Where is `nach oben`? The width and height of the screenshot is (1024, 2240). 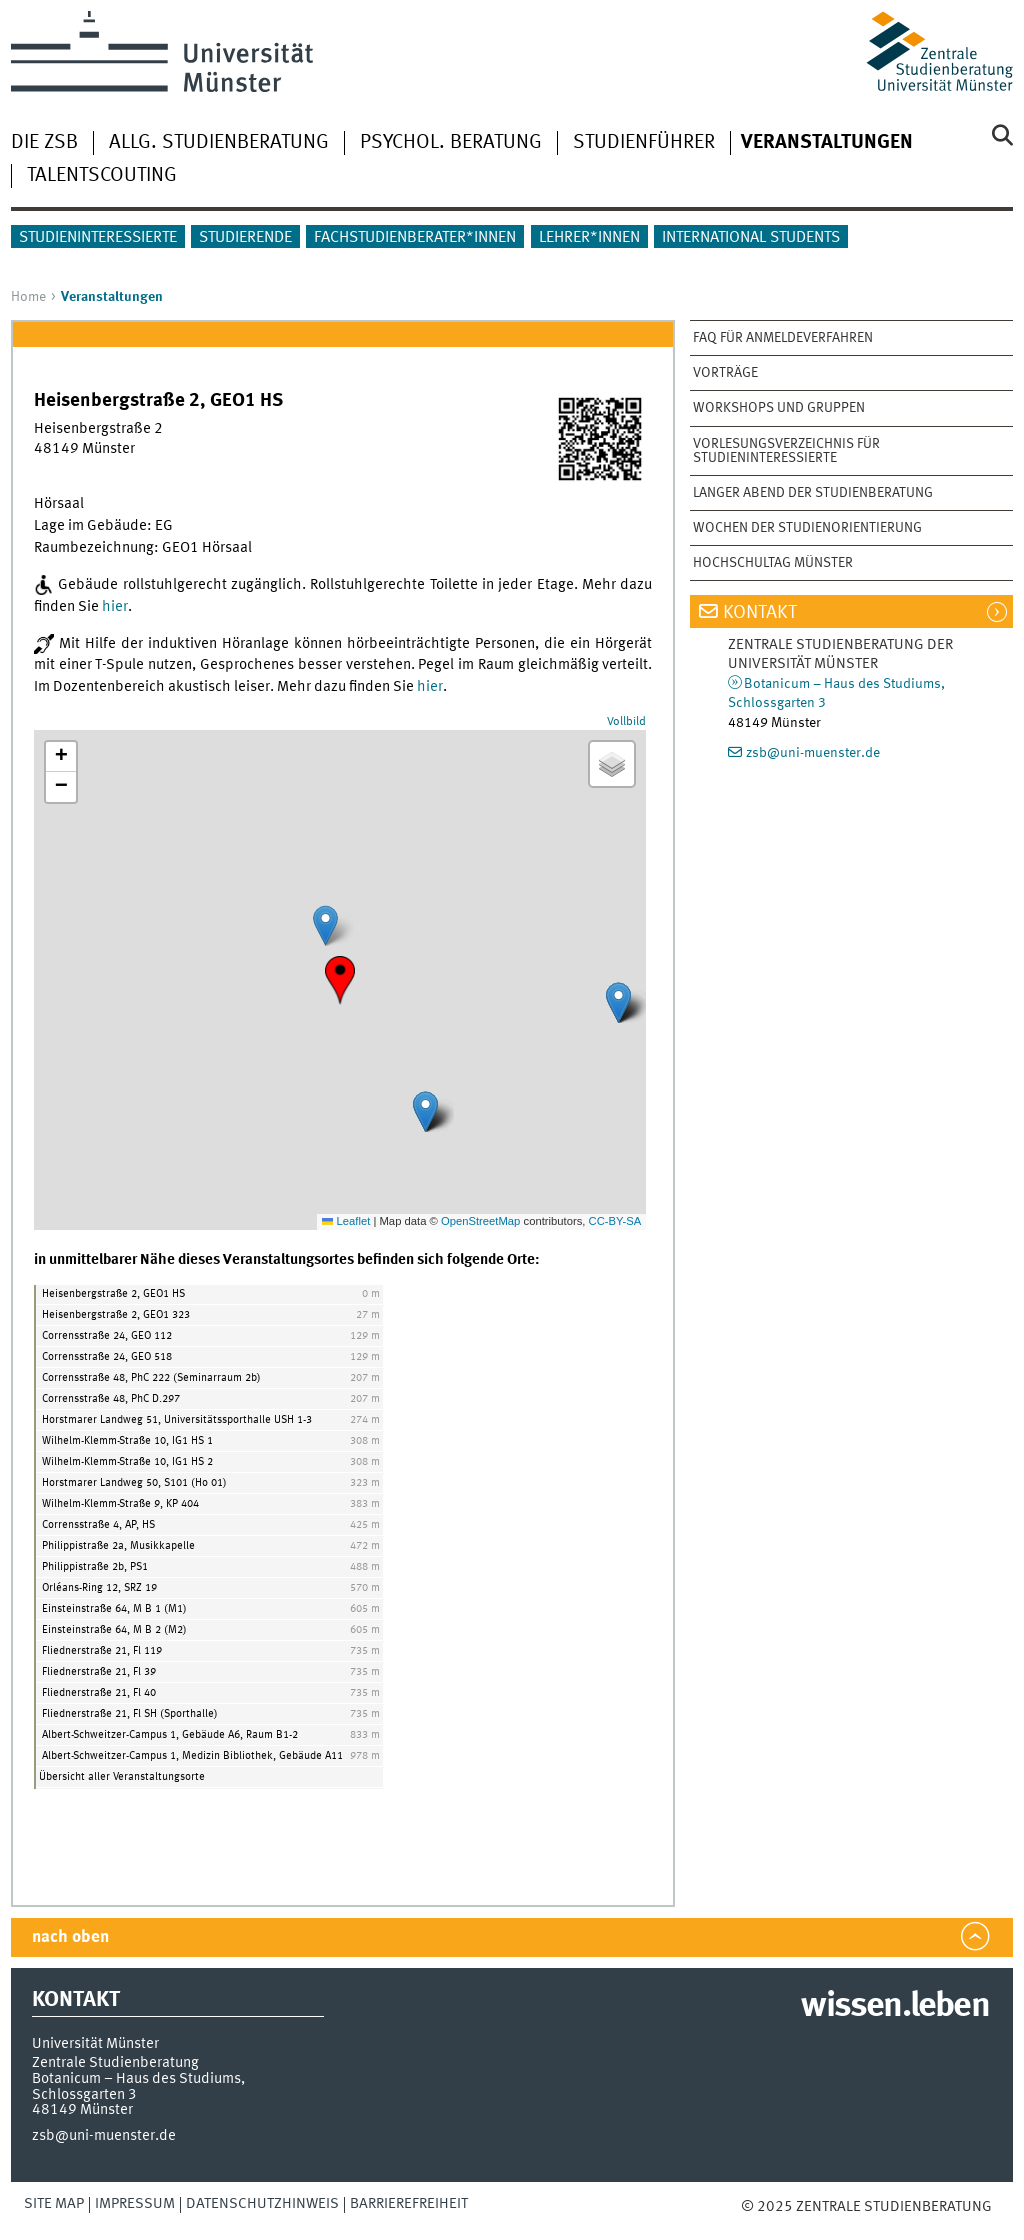 nach oben is located at coordinates (70, 1937).